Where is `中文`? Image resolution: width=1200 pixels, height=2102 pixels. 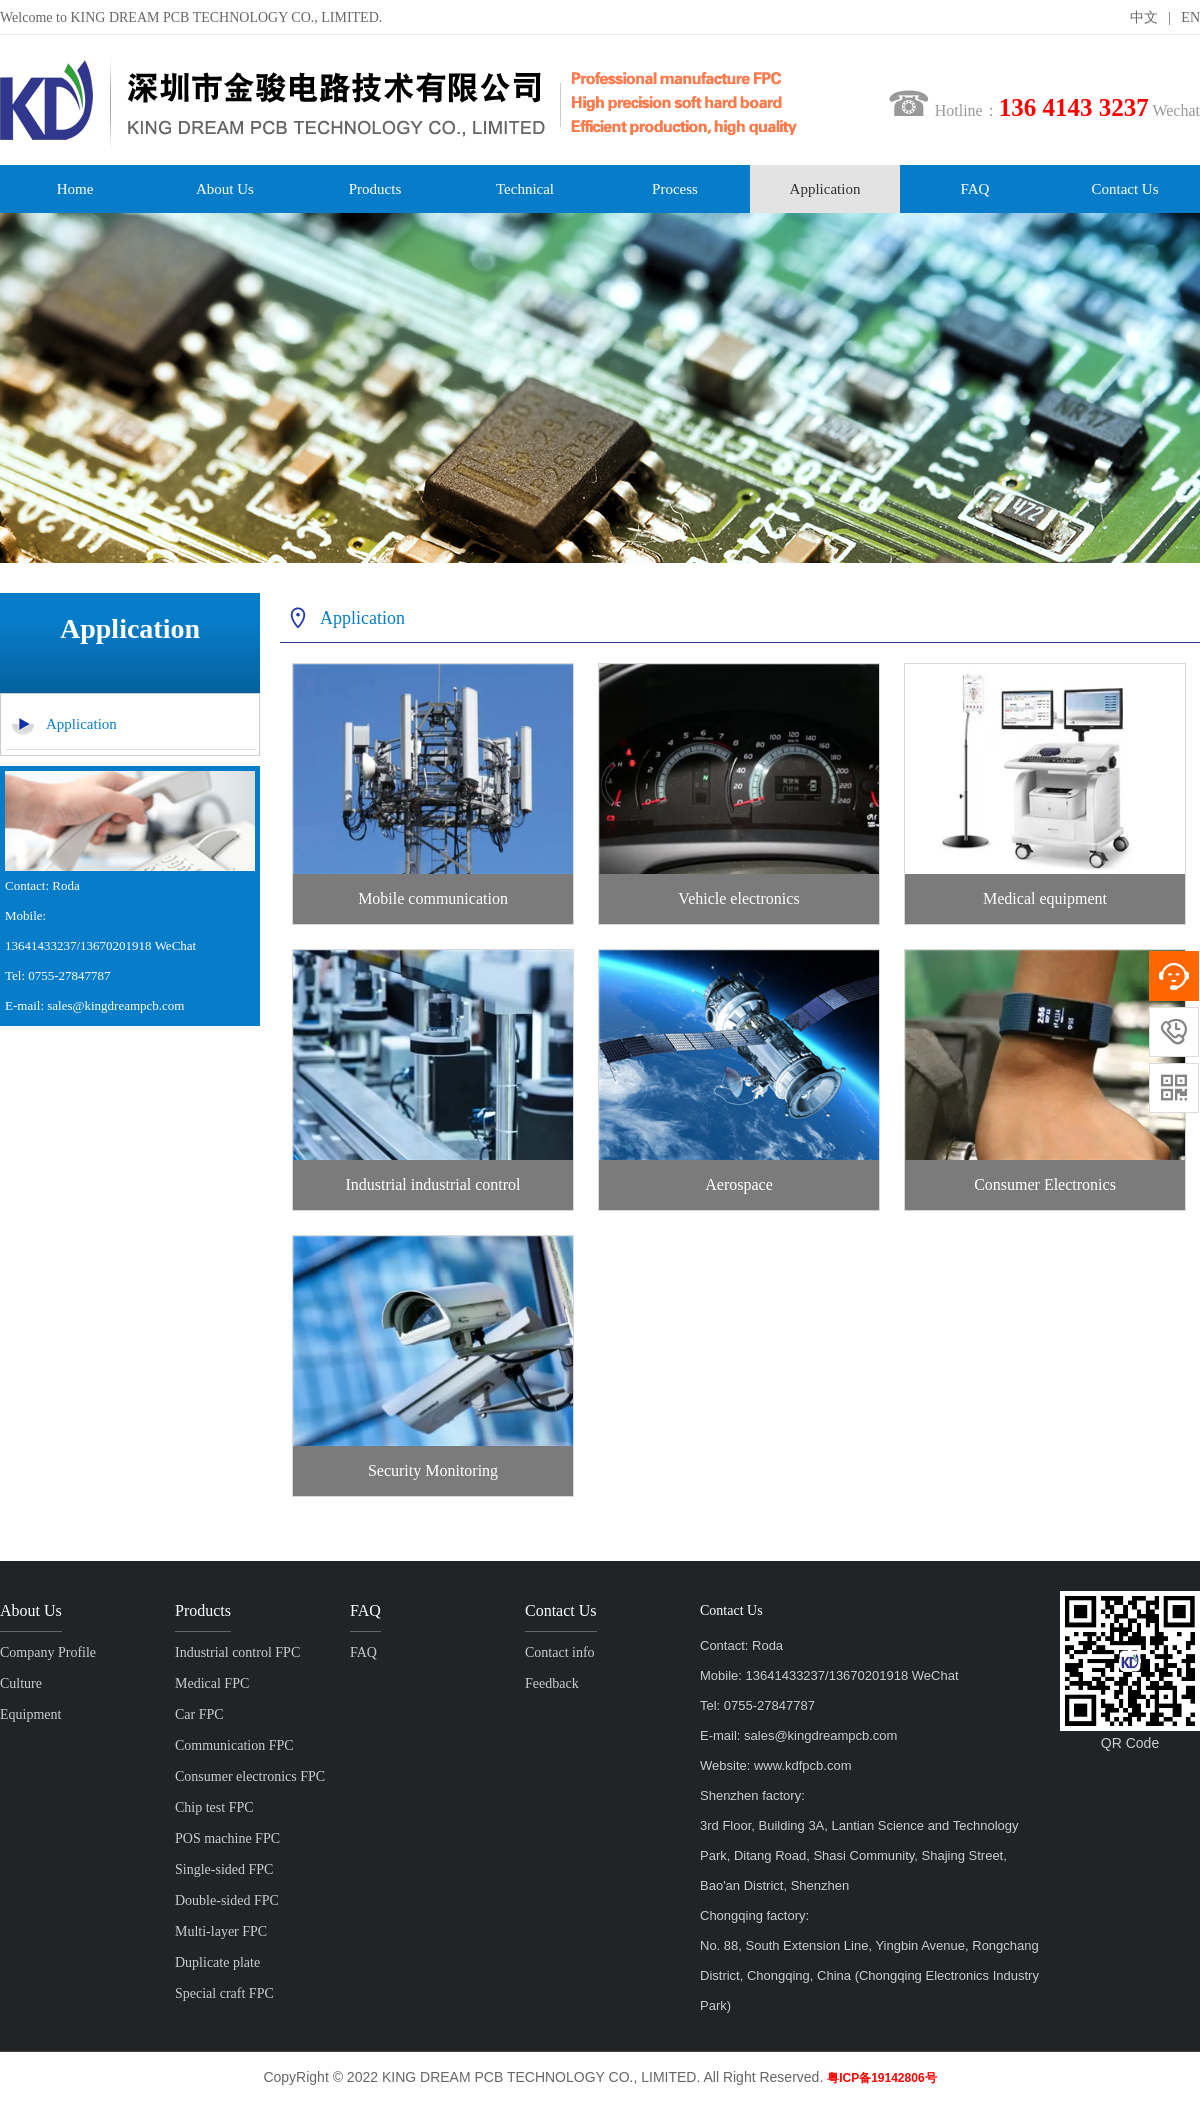 中文 is located at coordinates (1144, 17).